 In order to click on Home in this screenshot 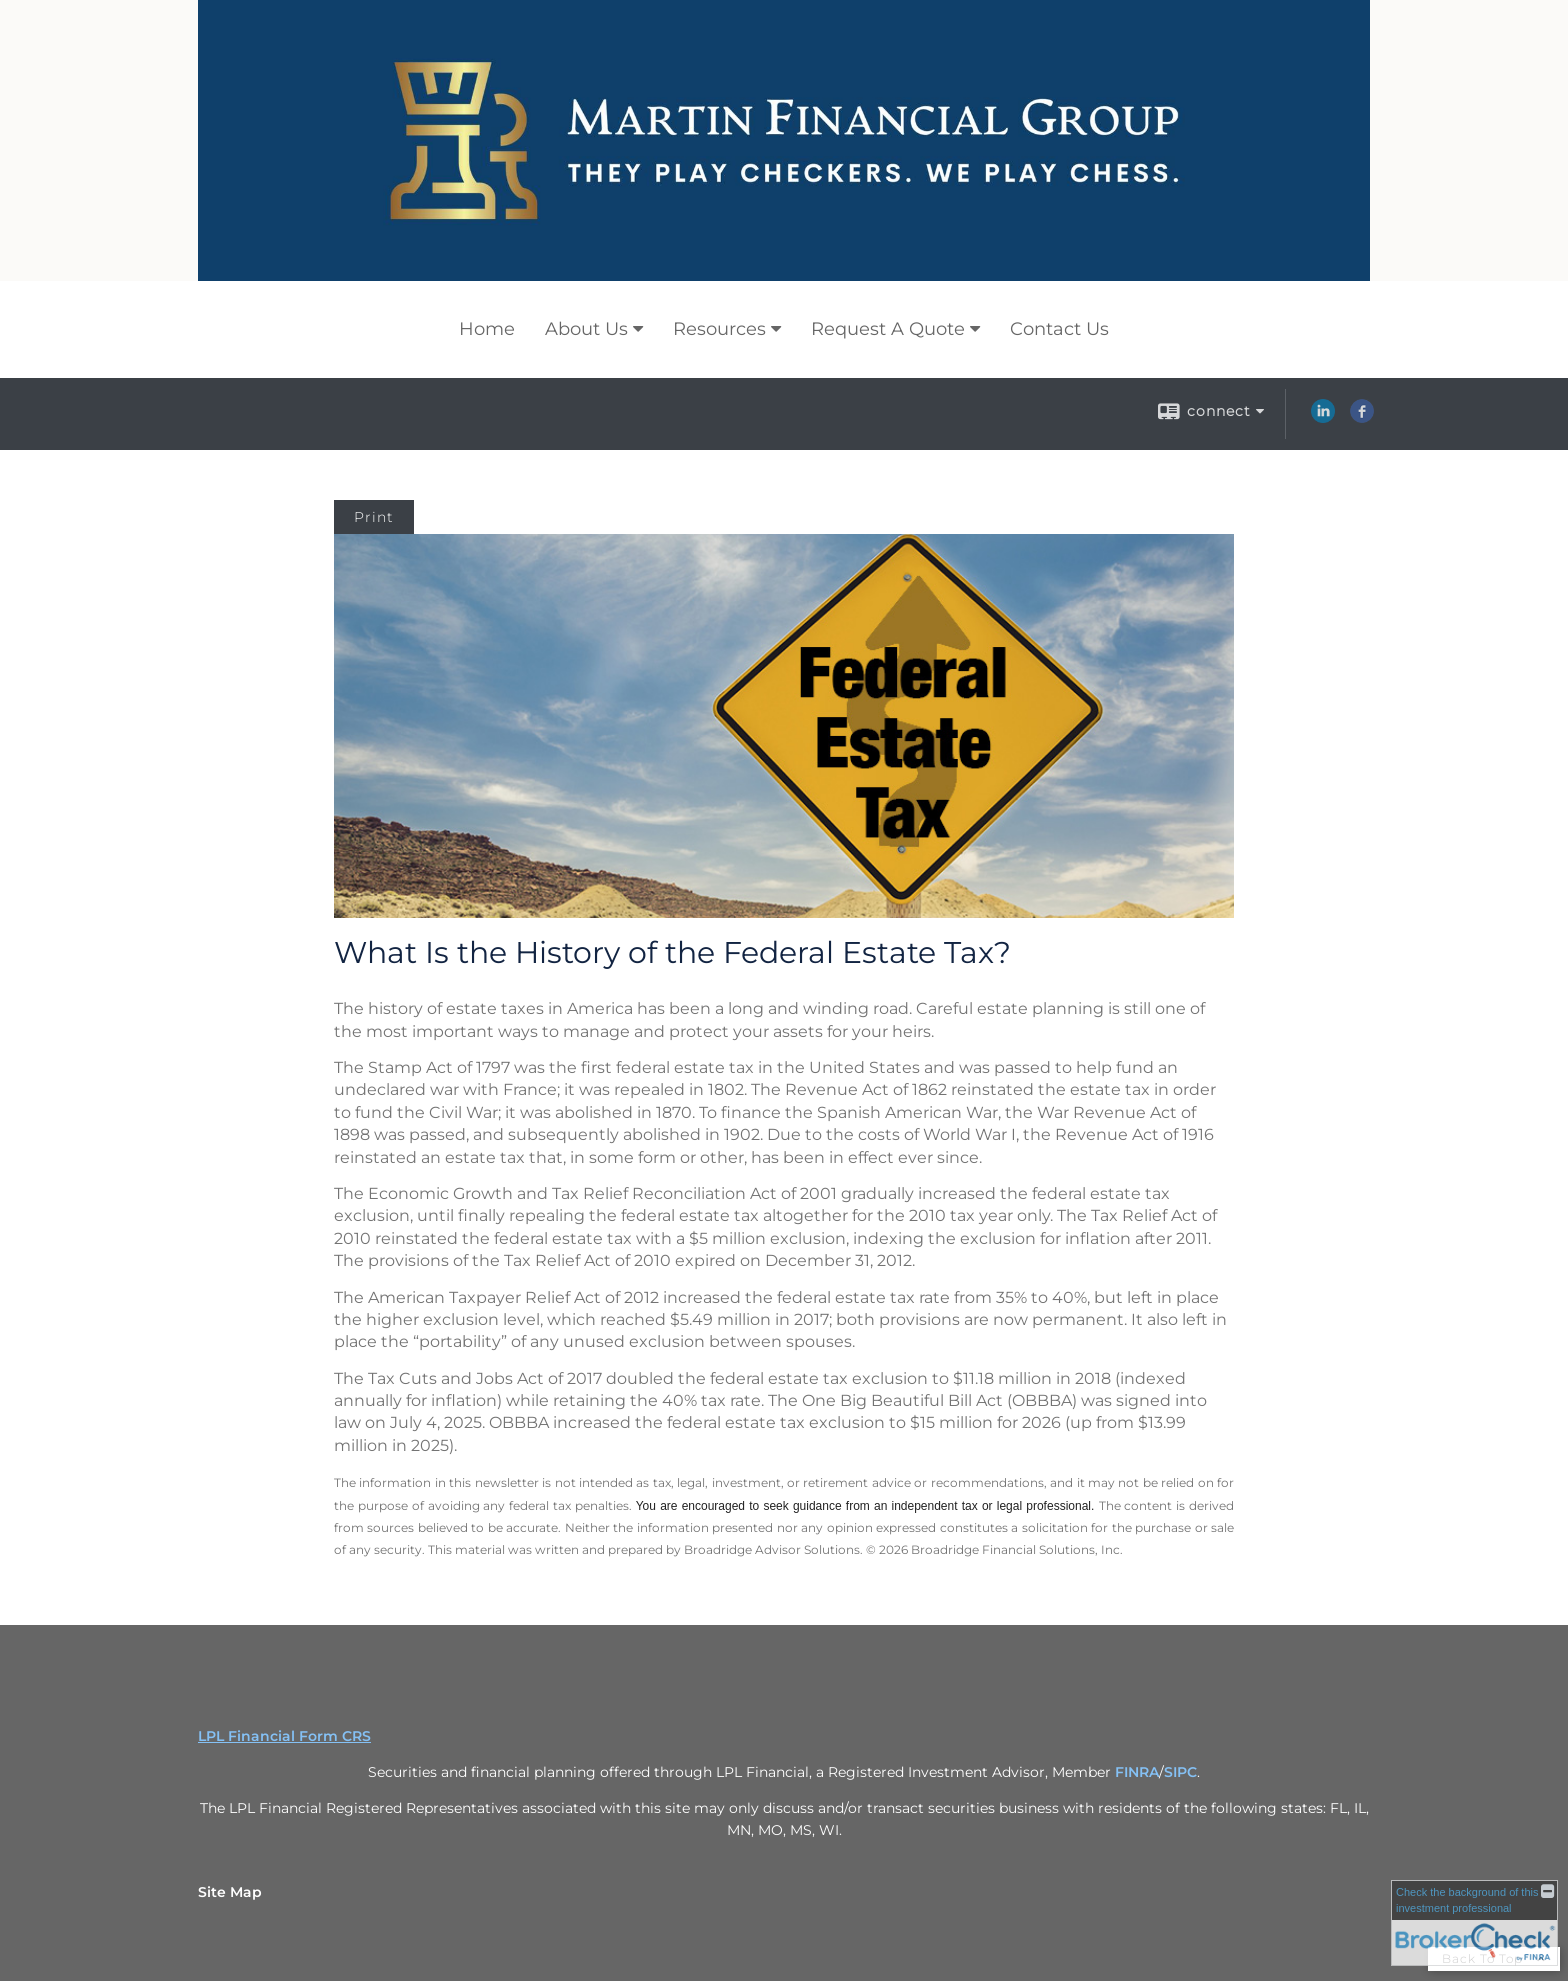, I will do `click(487, 329)`.